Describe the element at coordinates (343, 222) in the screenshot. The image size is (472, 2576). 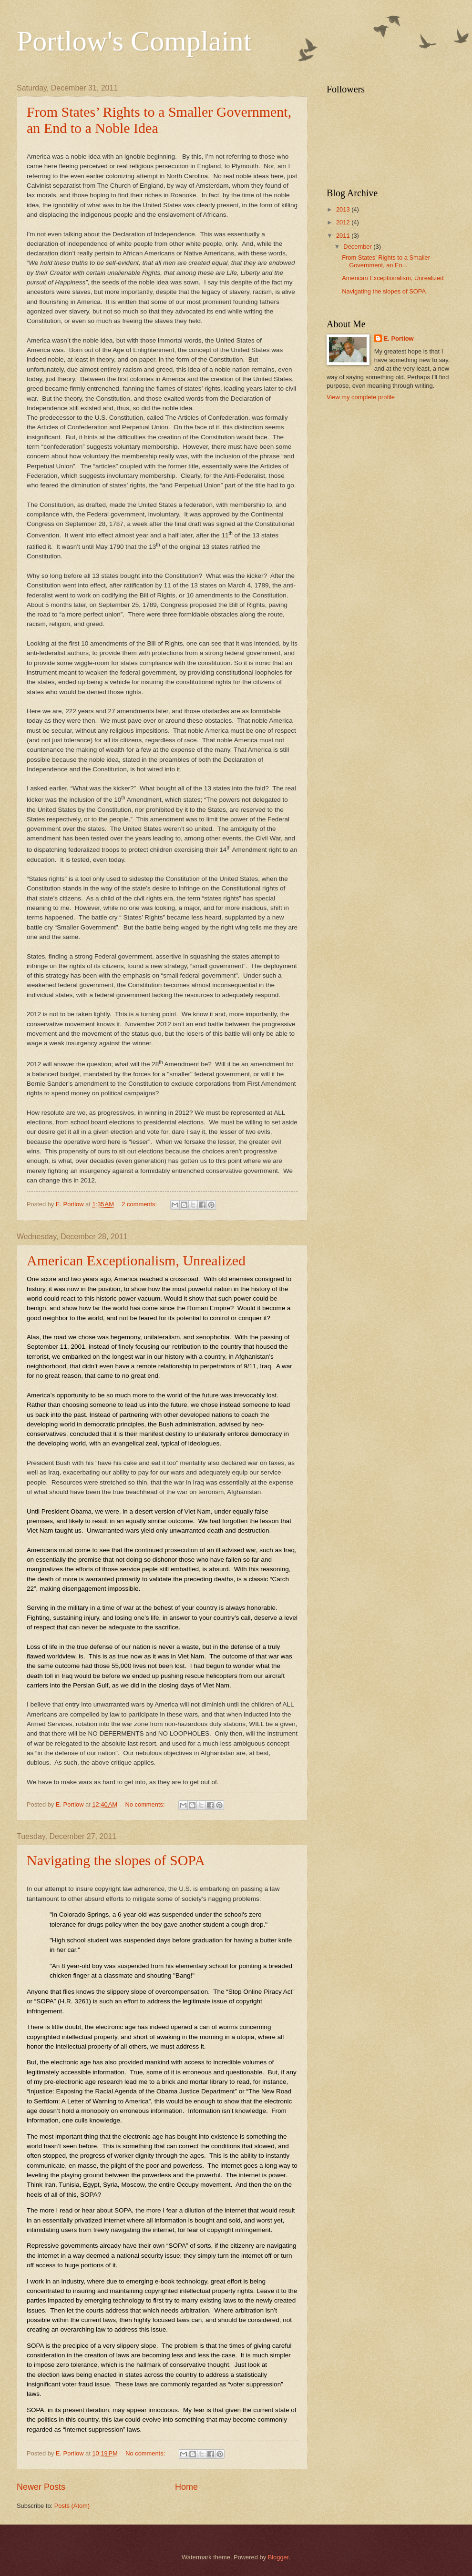
I see `2012` at that location.